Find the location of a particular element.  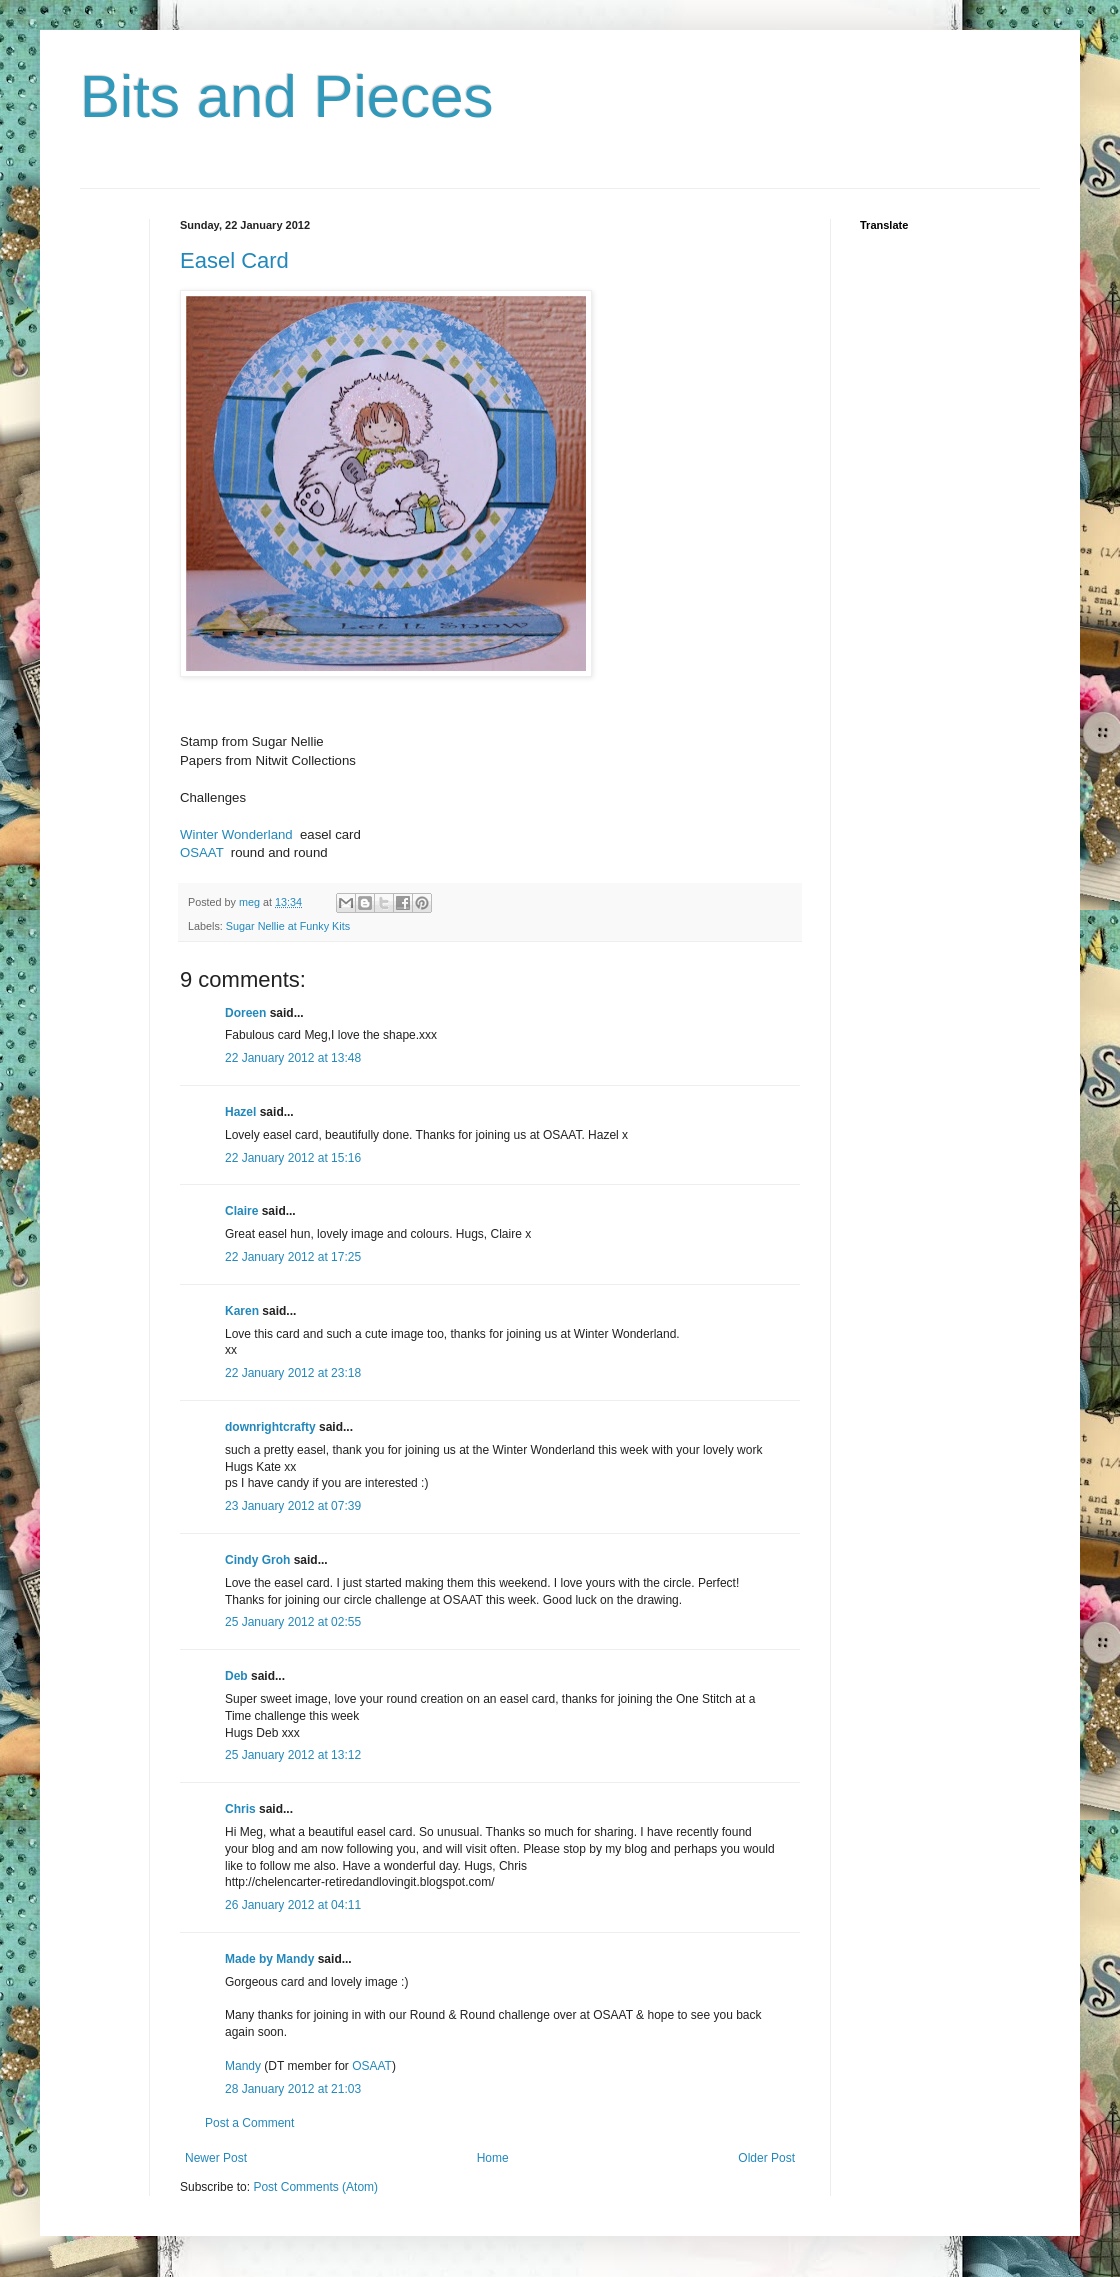

Claire is located at coordinates (241, 1211).